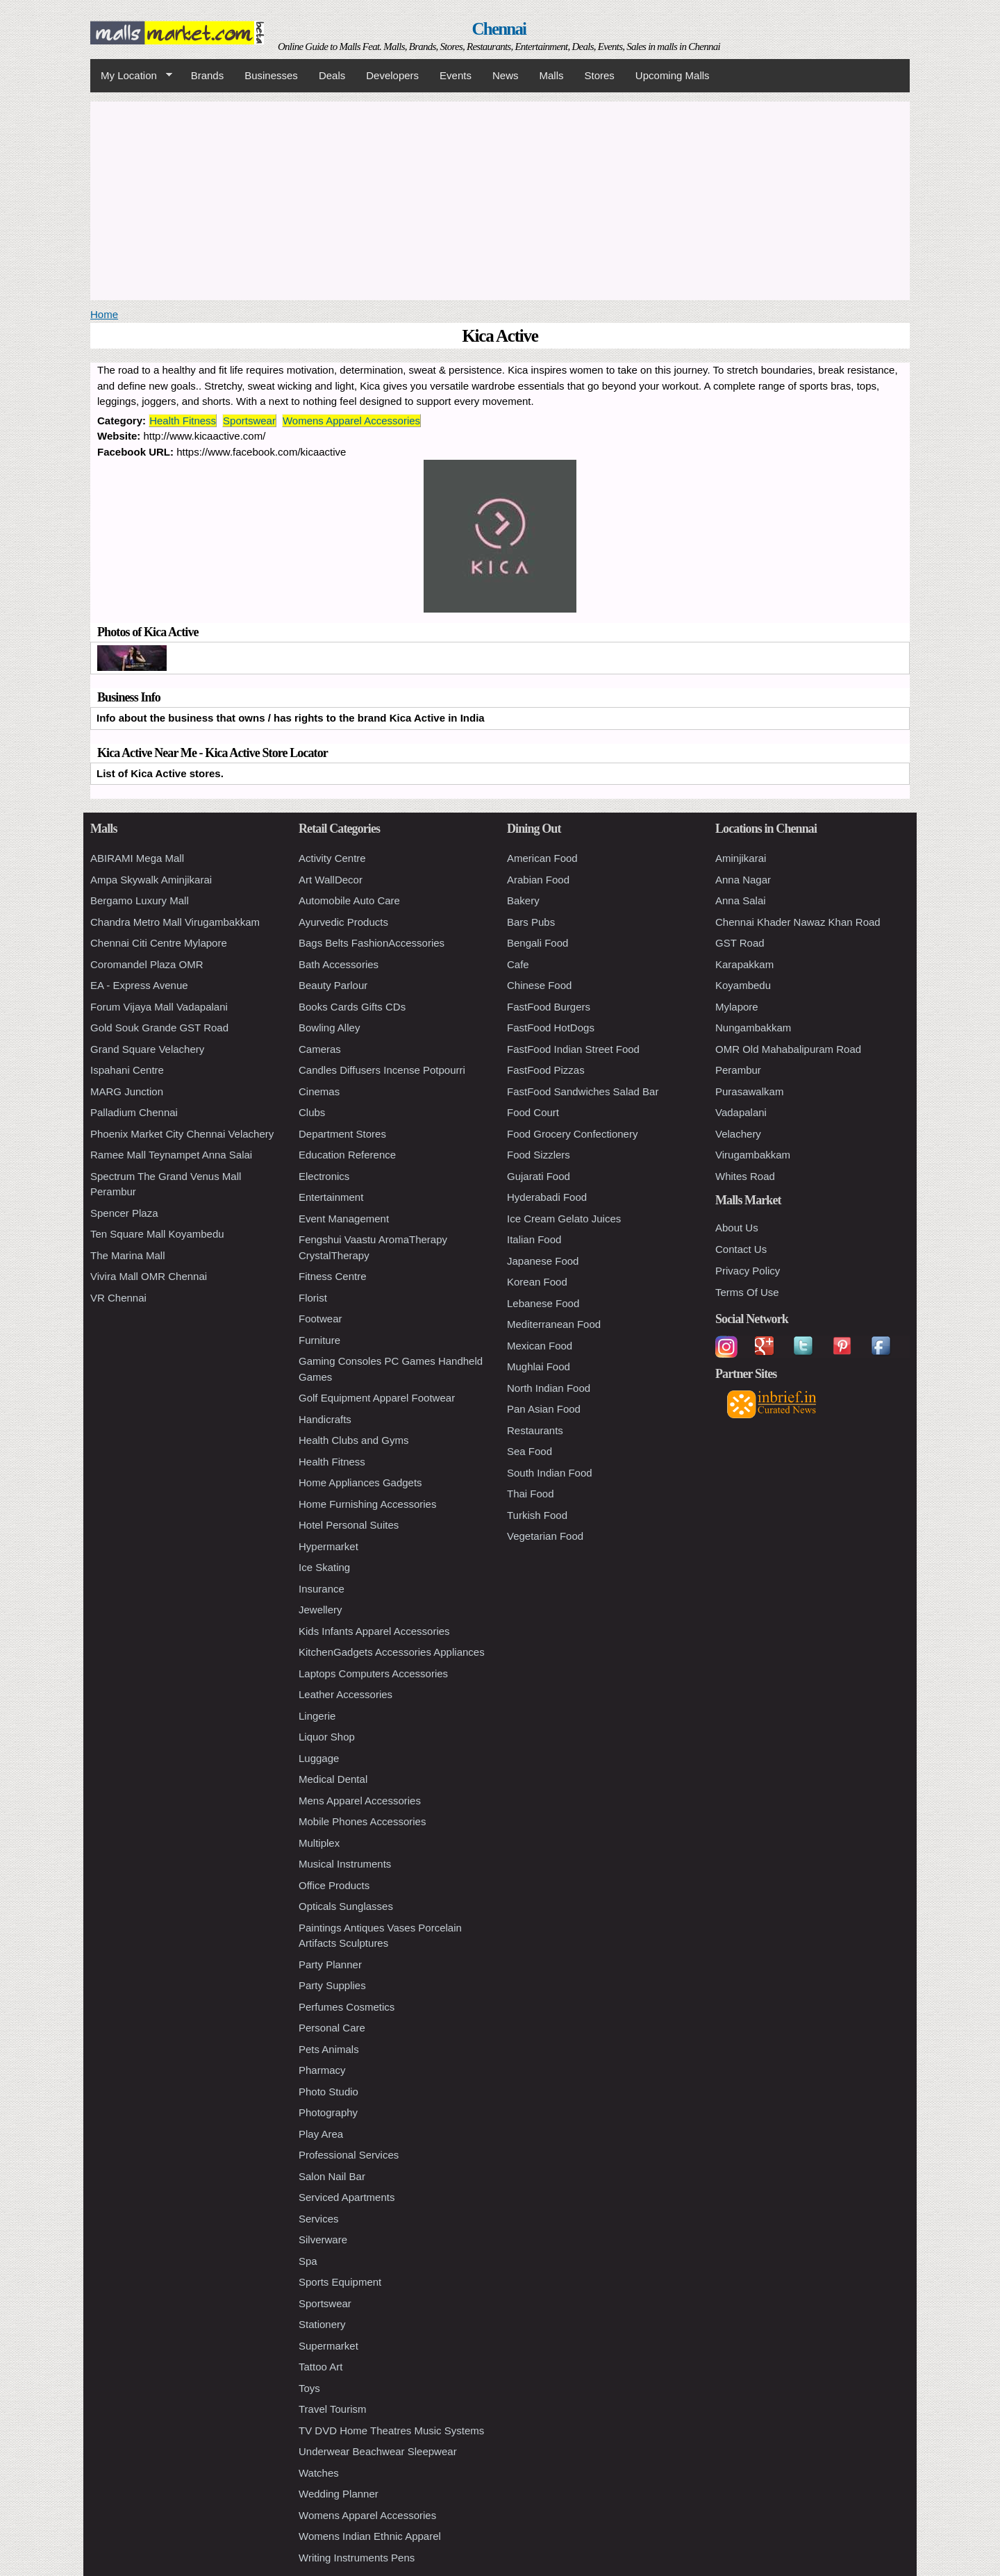  What do you see at coordinates (360, 1800) in the screenshot?
I see `Mens Apparel Accessories` at bounding box center [360, 1800].